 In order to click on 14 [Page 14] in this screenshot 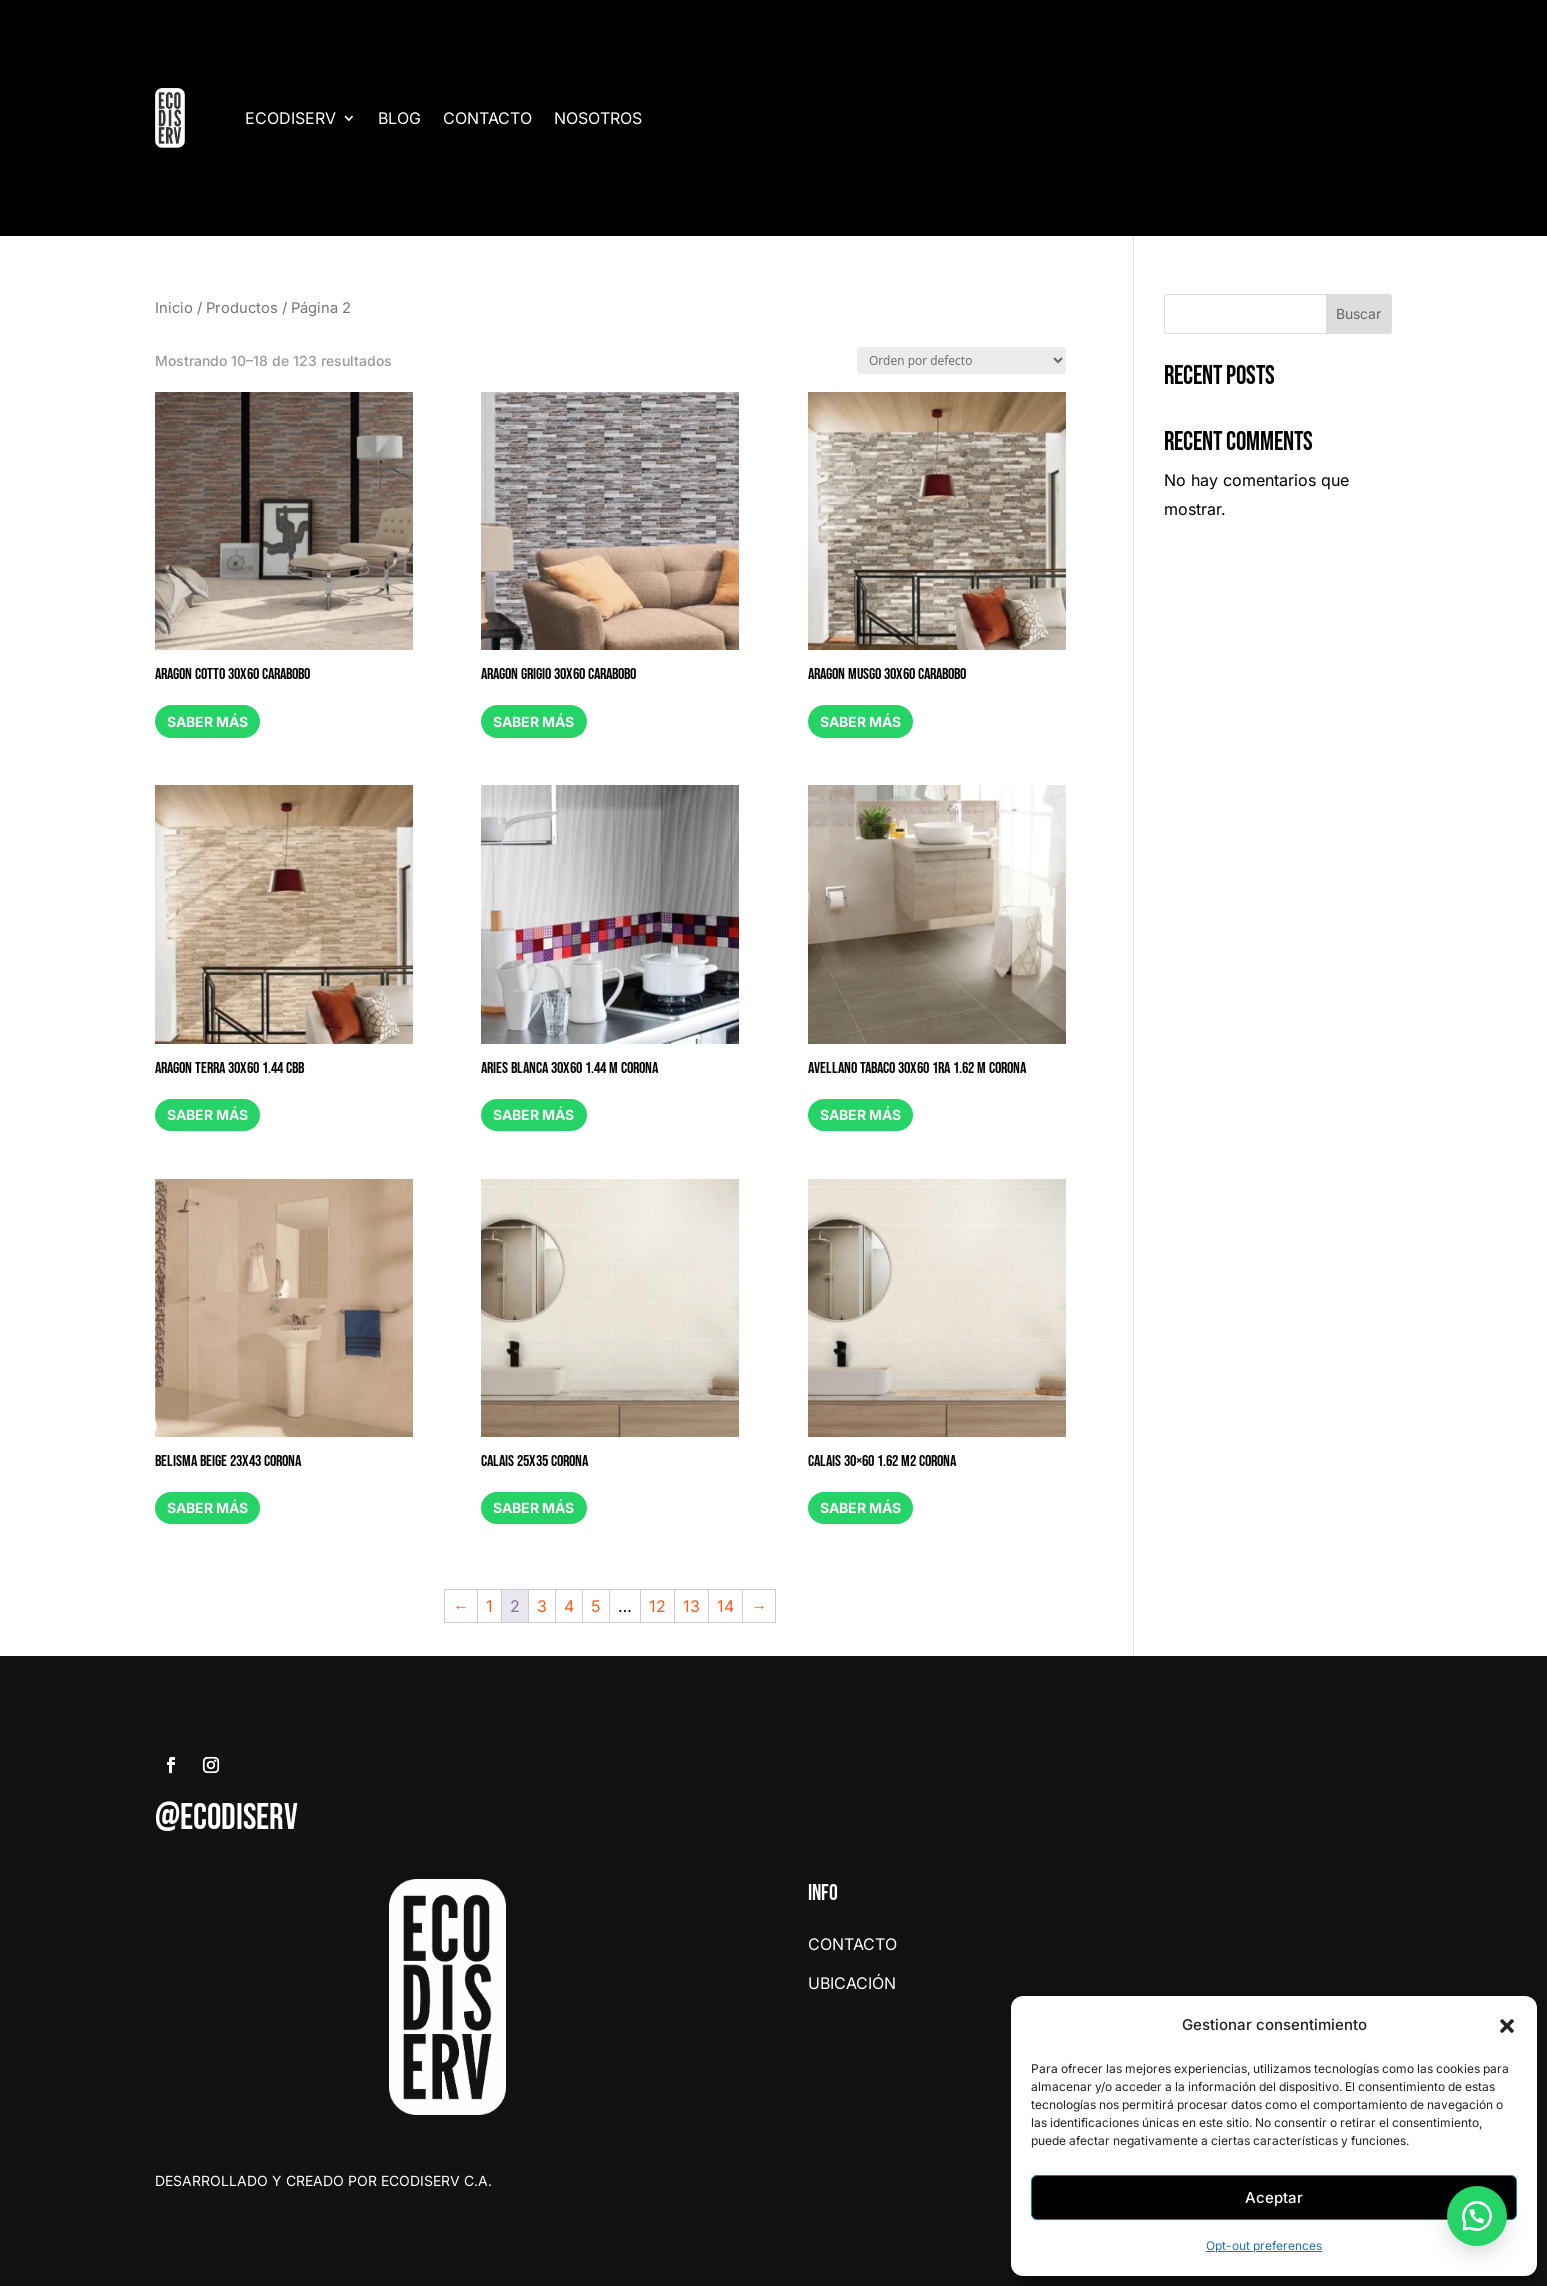, I will do `click(725, 1606)`.